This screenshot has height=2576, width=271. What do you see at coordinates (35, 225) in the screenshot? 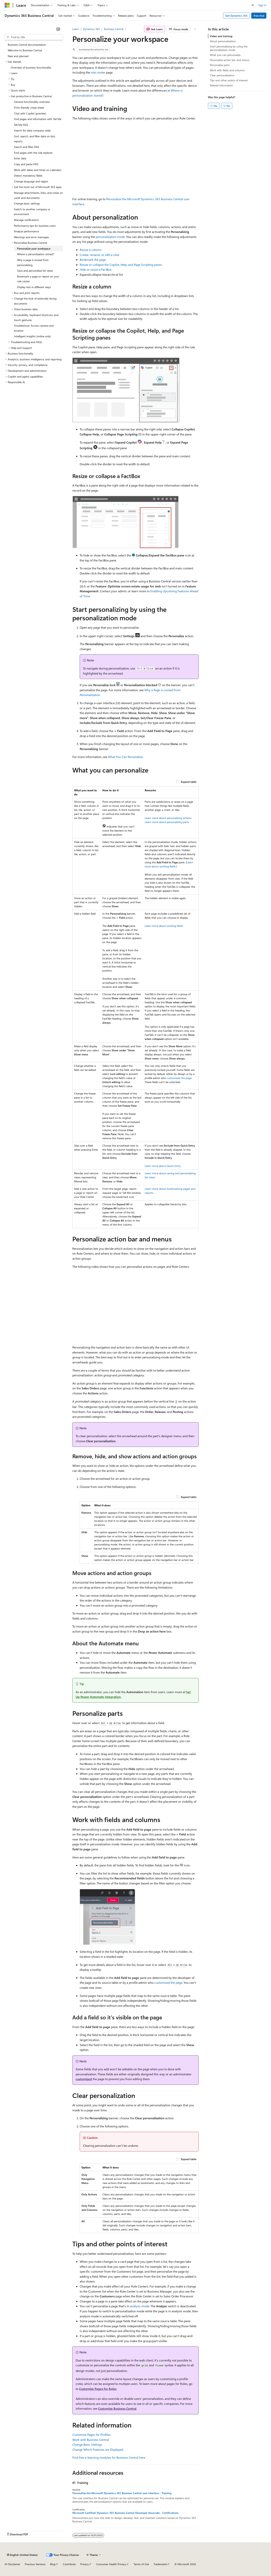
I see `Performance tips for business users [treeitem]` at bounding box center [35, 225].